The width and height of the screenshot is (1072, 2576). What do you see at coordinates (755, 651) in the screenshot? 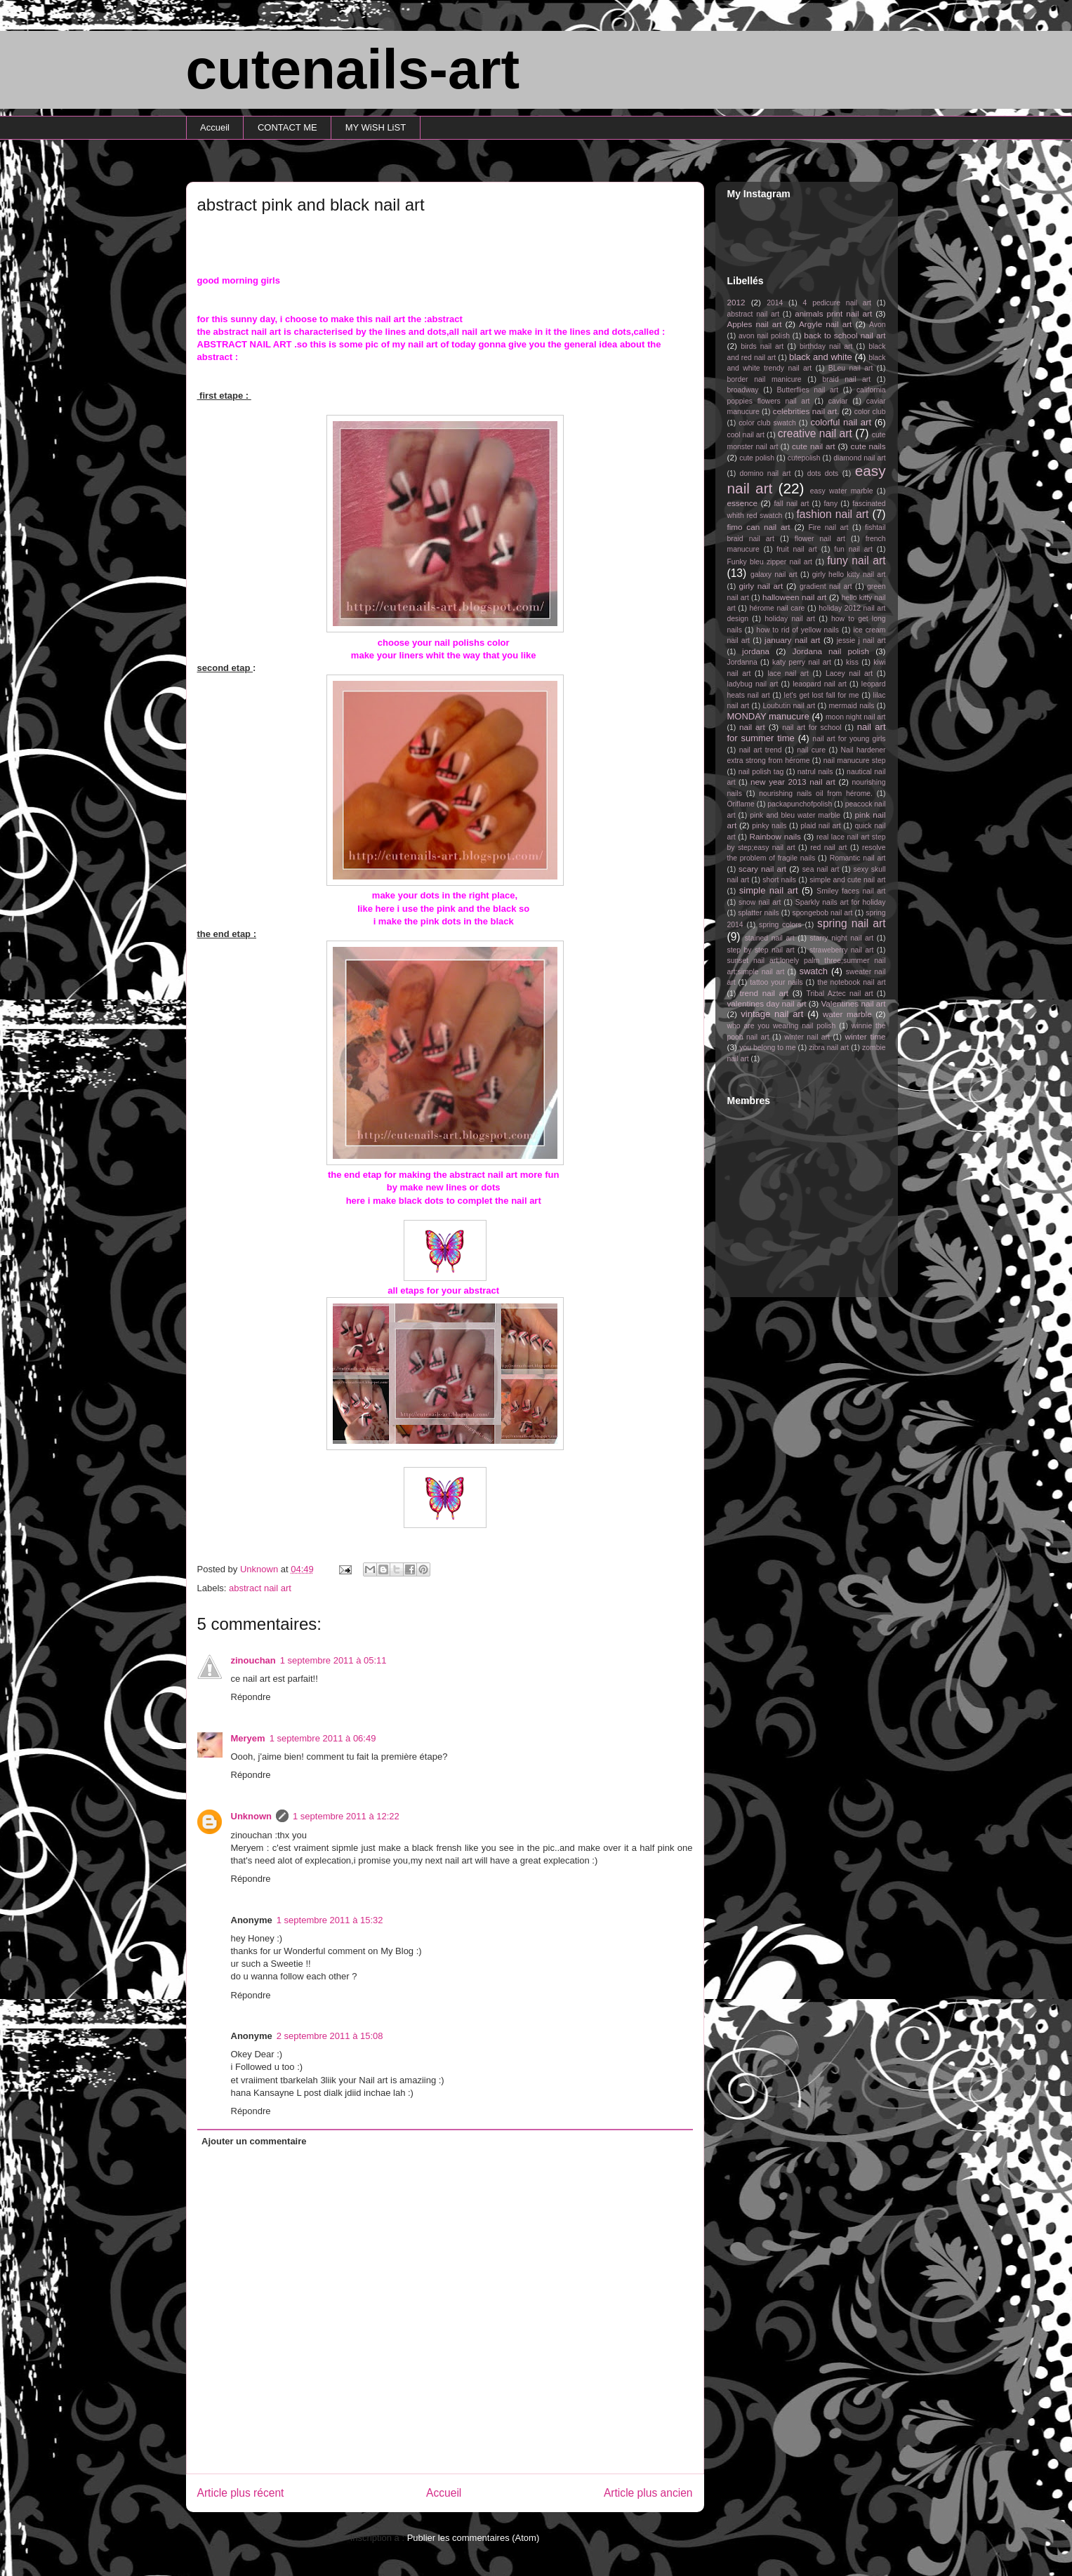
I see `jordana` at bounding box center [755, 651].